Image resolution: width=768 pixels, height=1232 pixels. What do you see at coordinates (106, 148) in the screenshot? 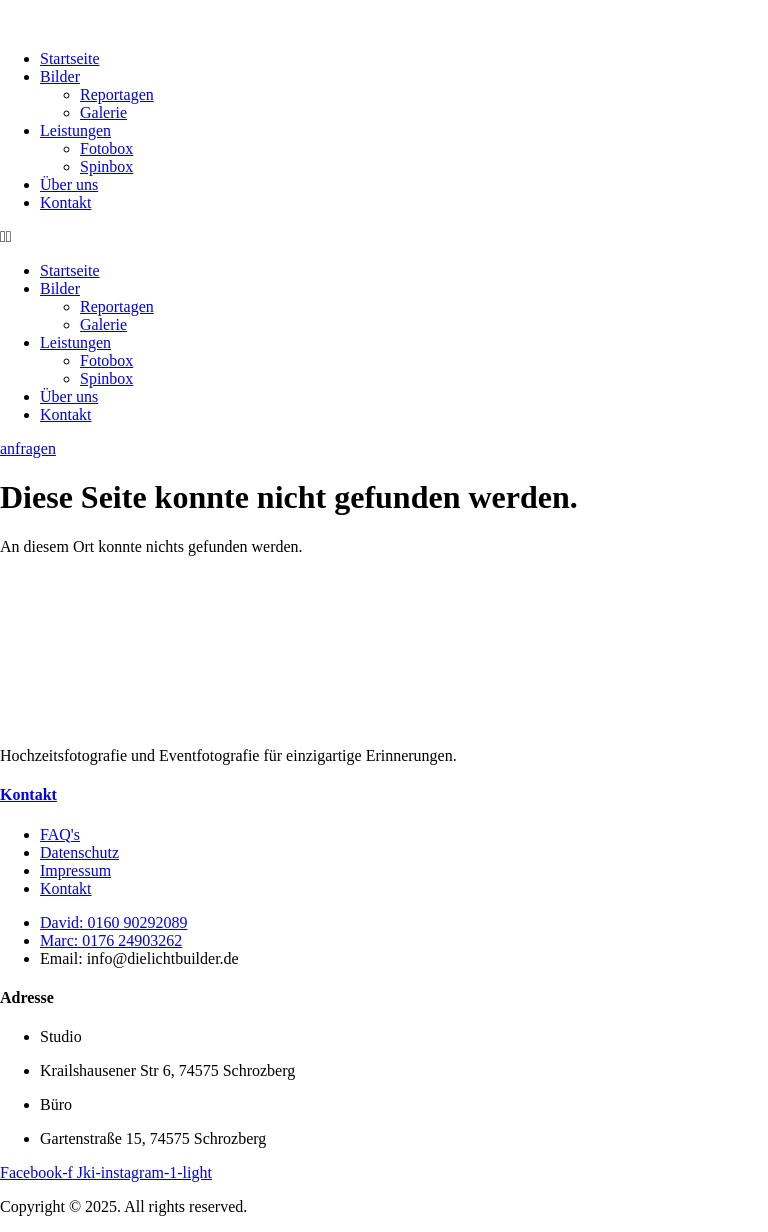
I see `Fotobox` at bounding box center [106, 148].